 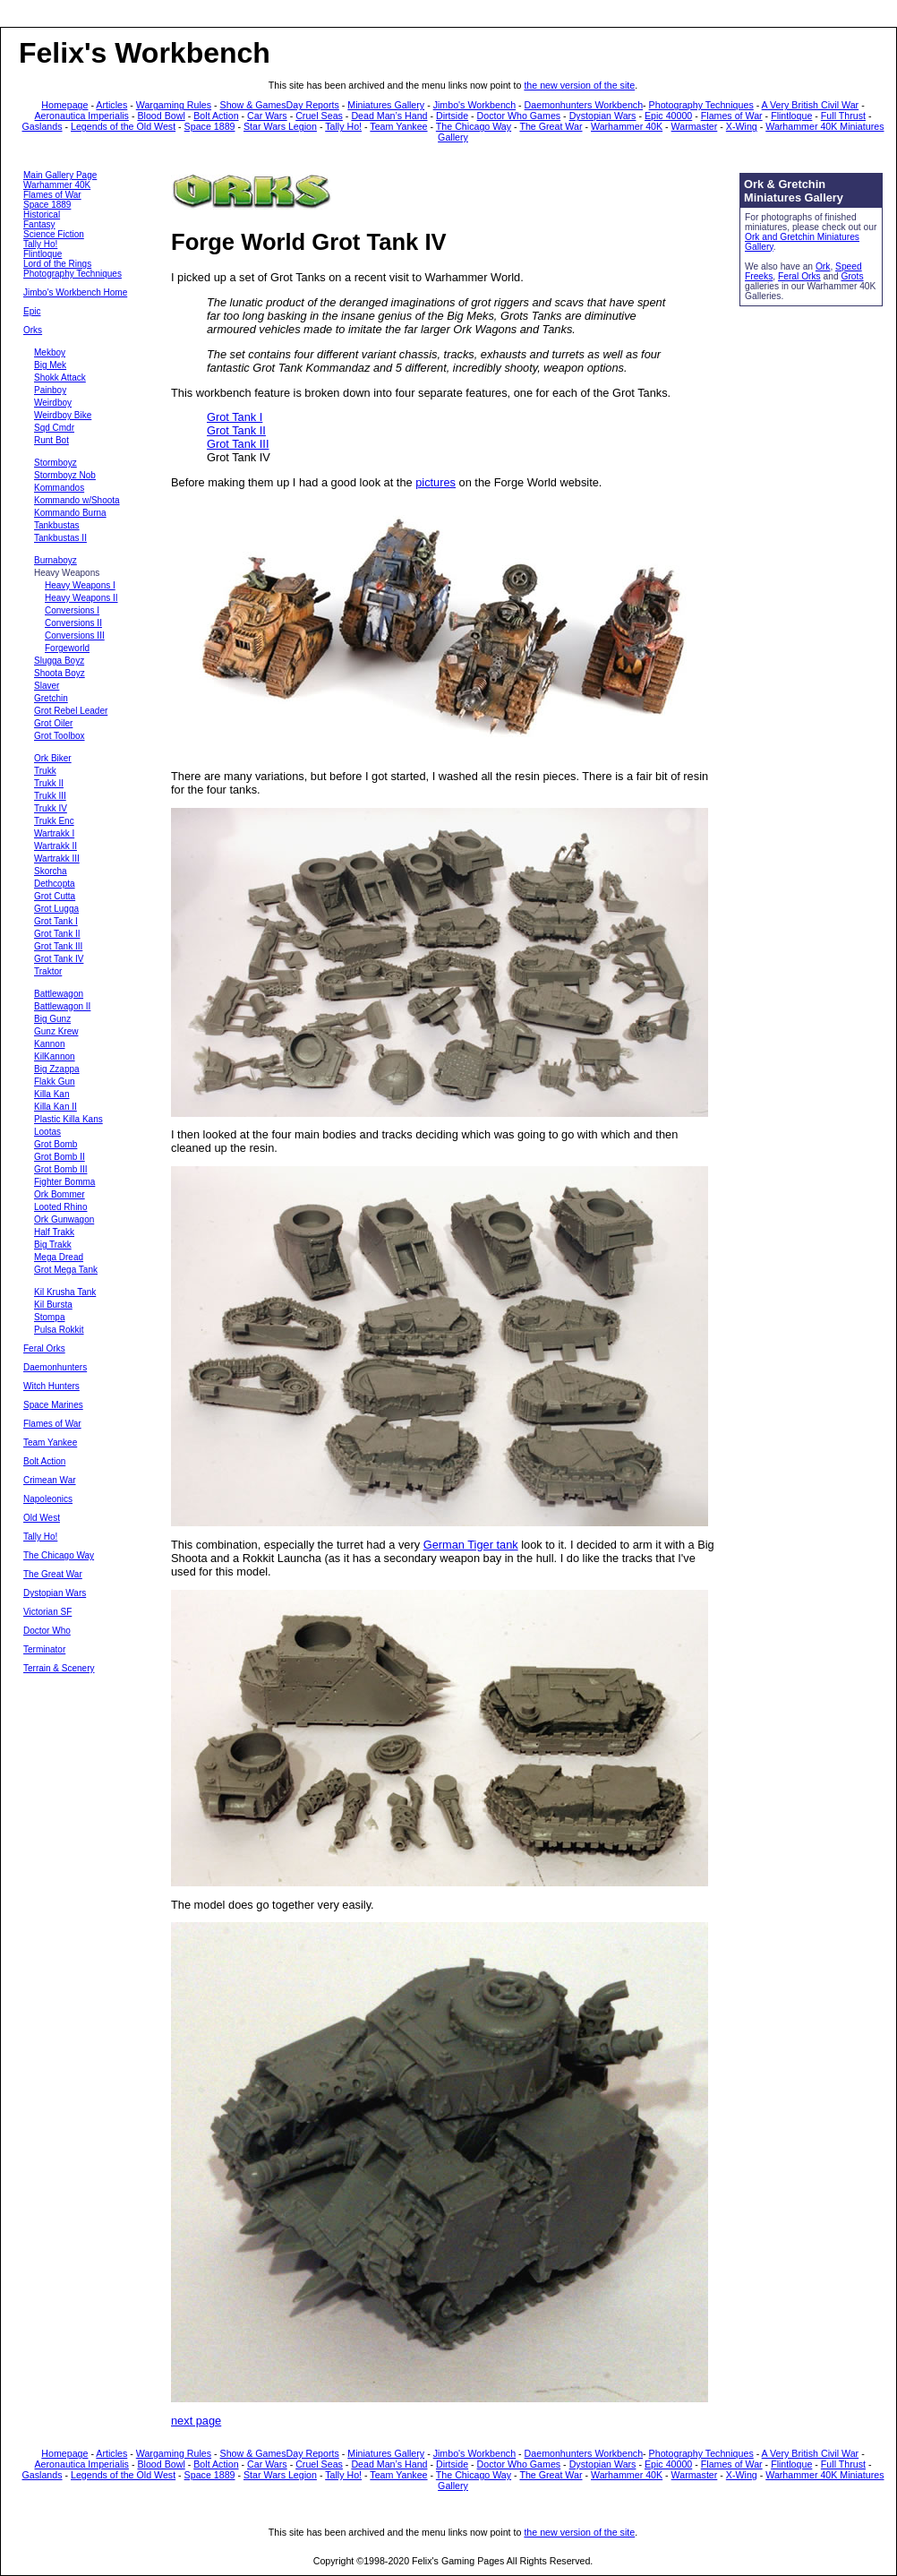 What do you see at coordinates (66, 1270) in the screenshot?
I see `Grot Mega Tank` at bounding box center [66, 1270].